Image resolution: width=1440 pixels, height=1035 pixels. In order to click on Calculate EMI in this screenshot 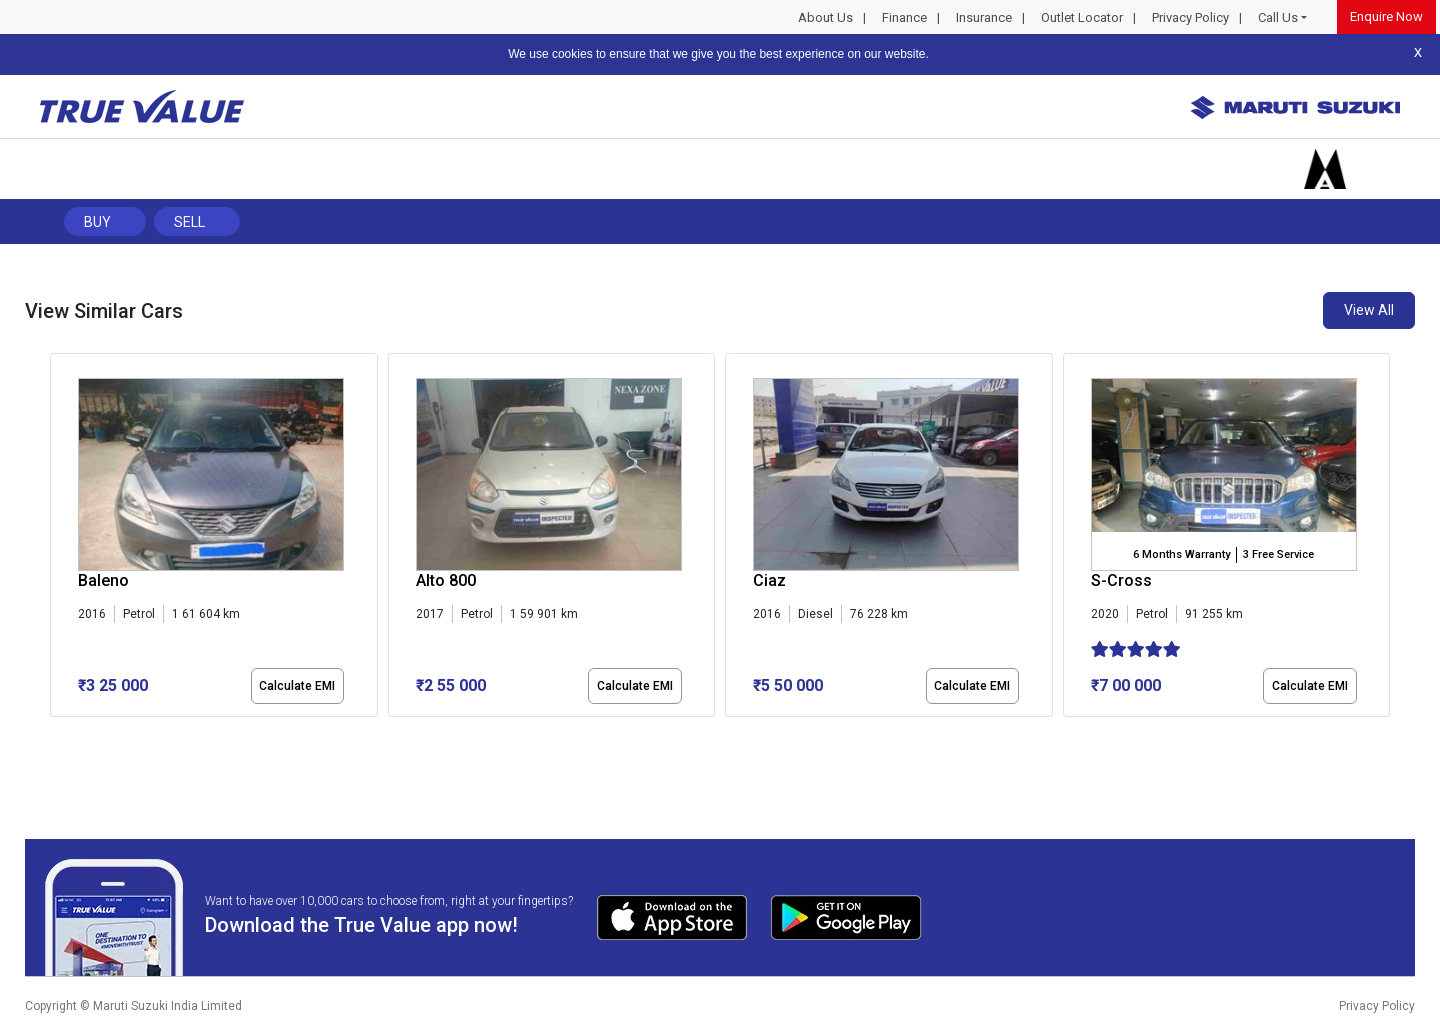, I will do `click(297, 686)`.